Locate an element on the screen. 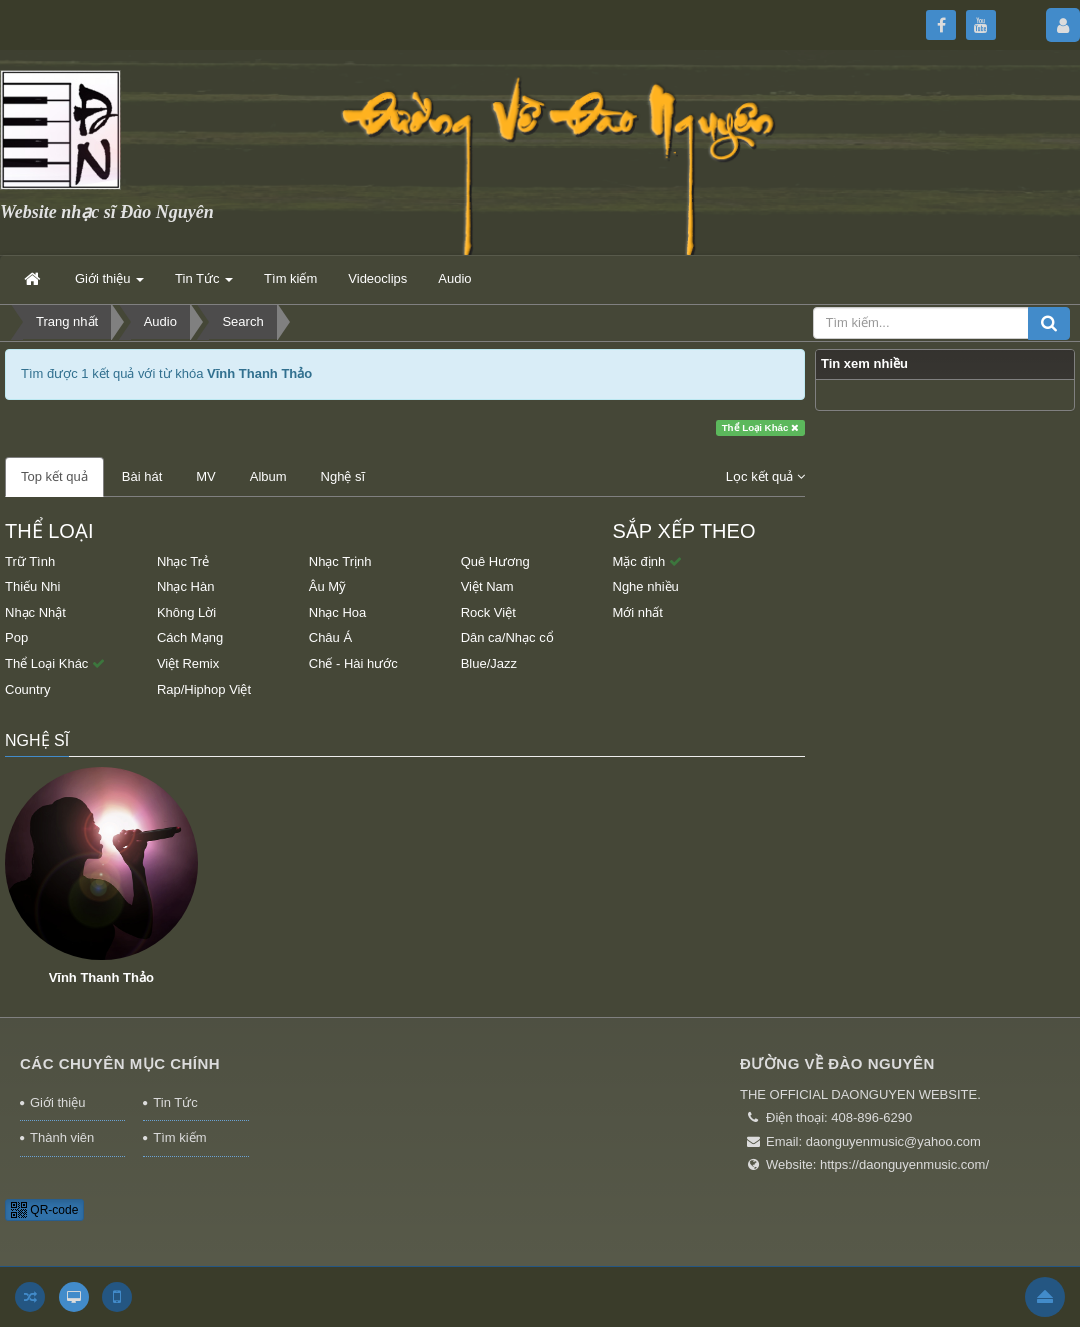 The width and height of the screenshot is (1080, 1327). Việt Remix is located at coordinates (188, 663).